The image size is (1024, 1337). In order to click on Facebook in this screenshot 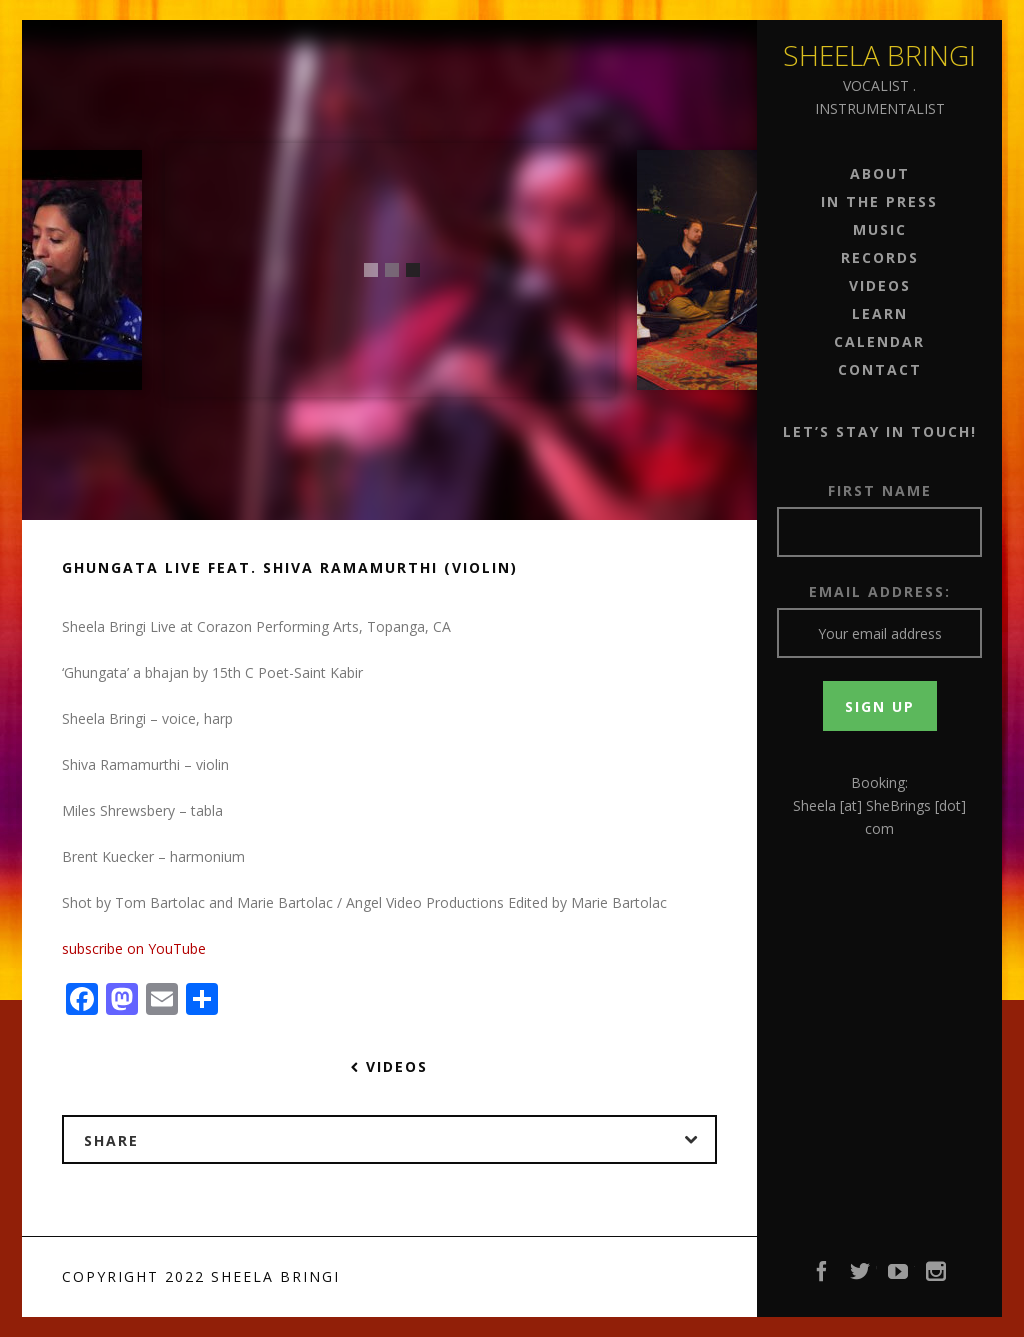, I will do `click(823, 1277)`.